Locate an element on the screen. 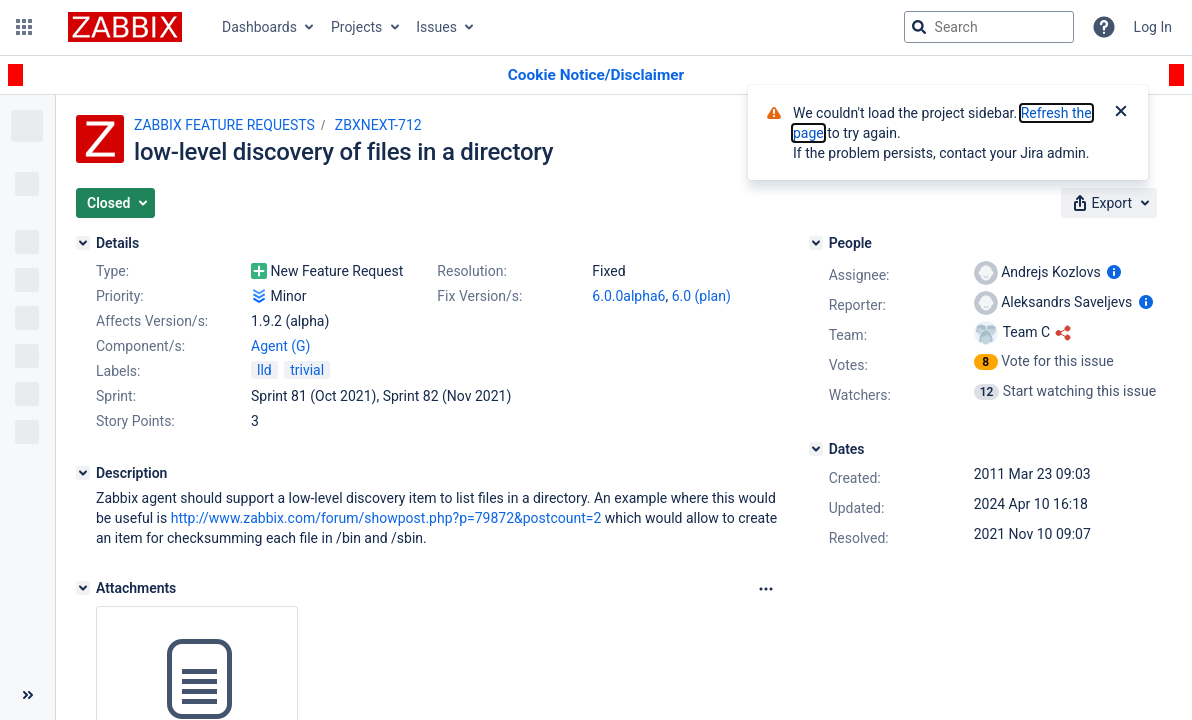  [Attachments] is located at coordinates (83, 588).